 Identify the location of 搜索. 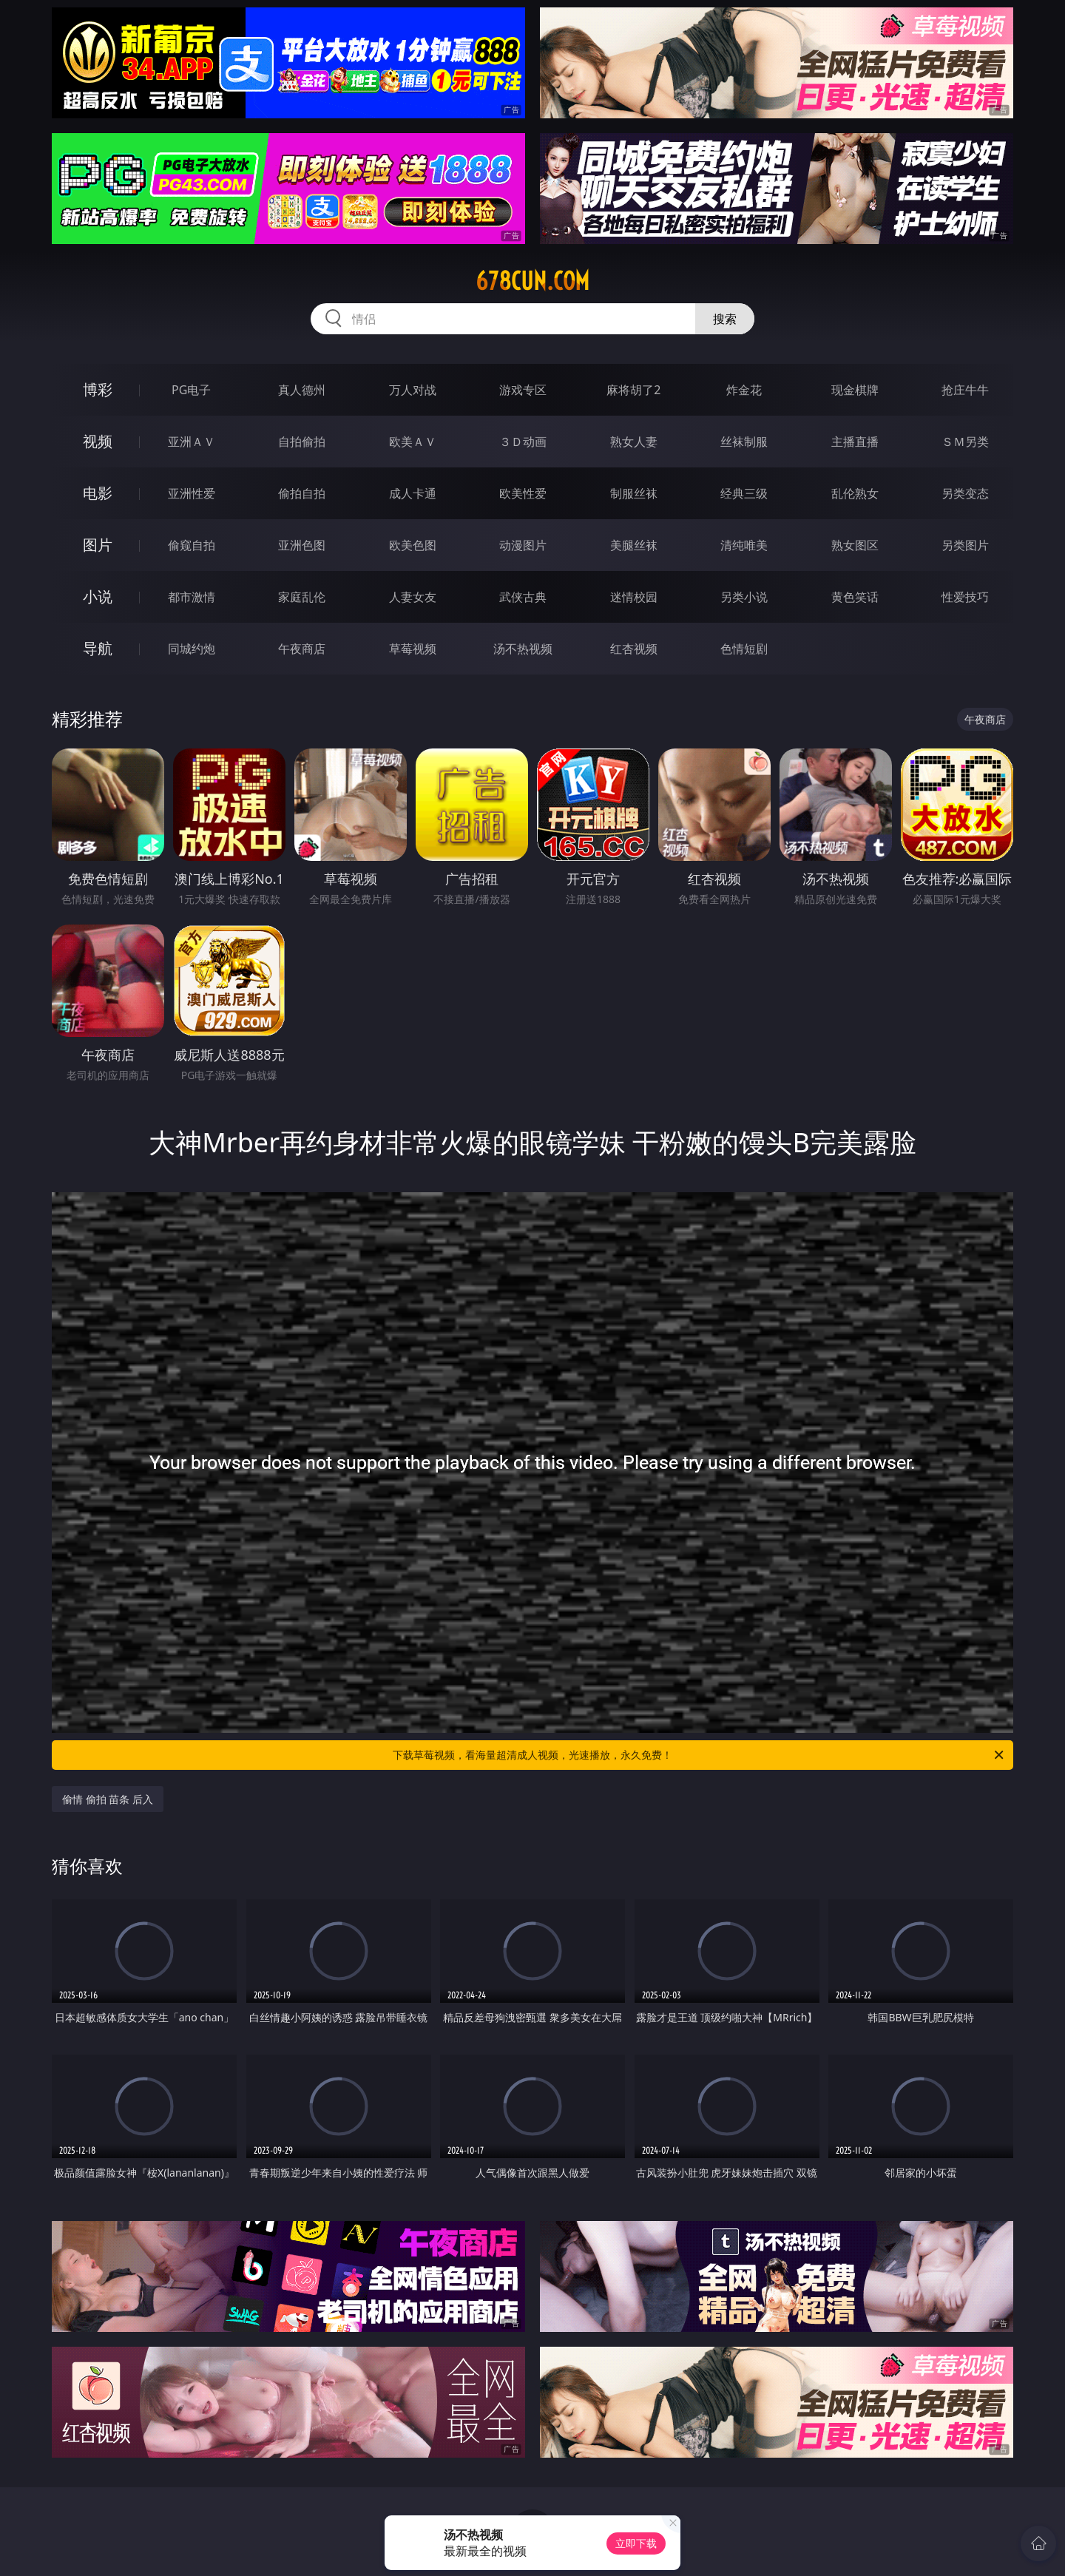
(725, 319).